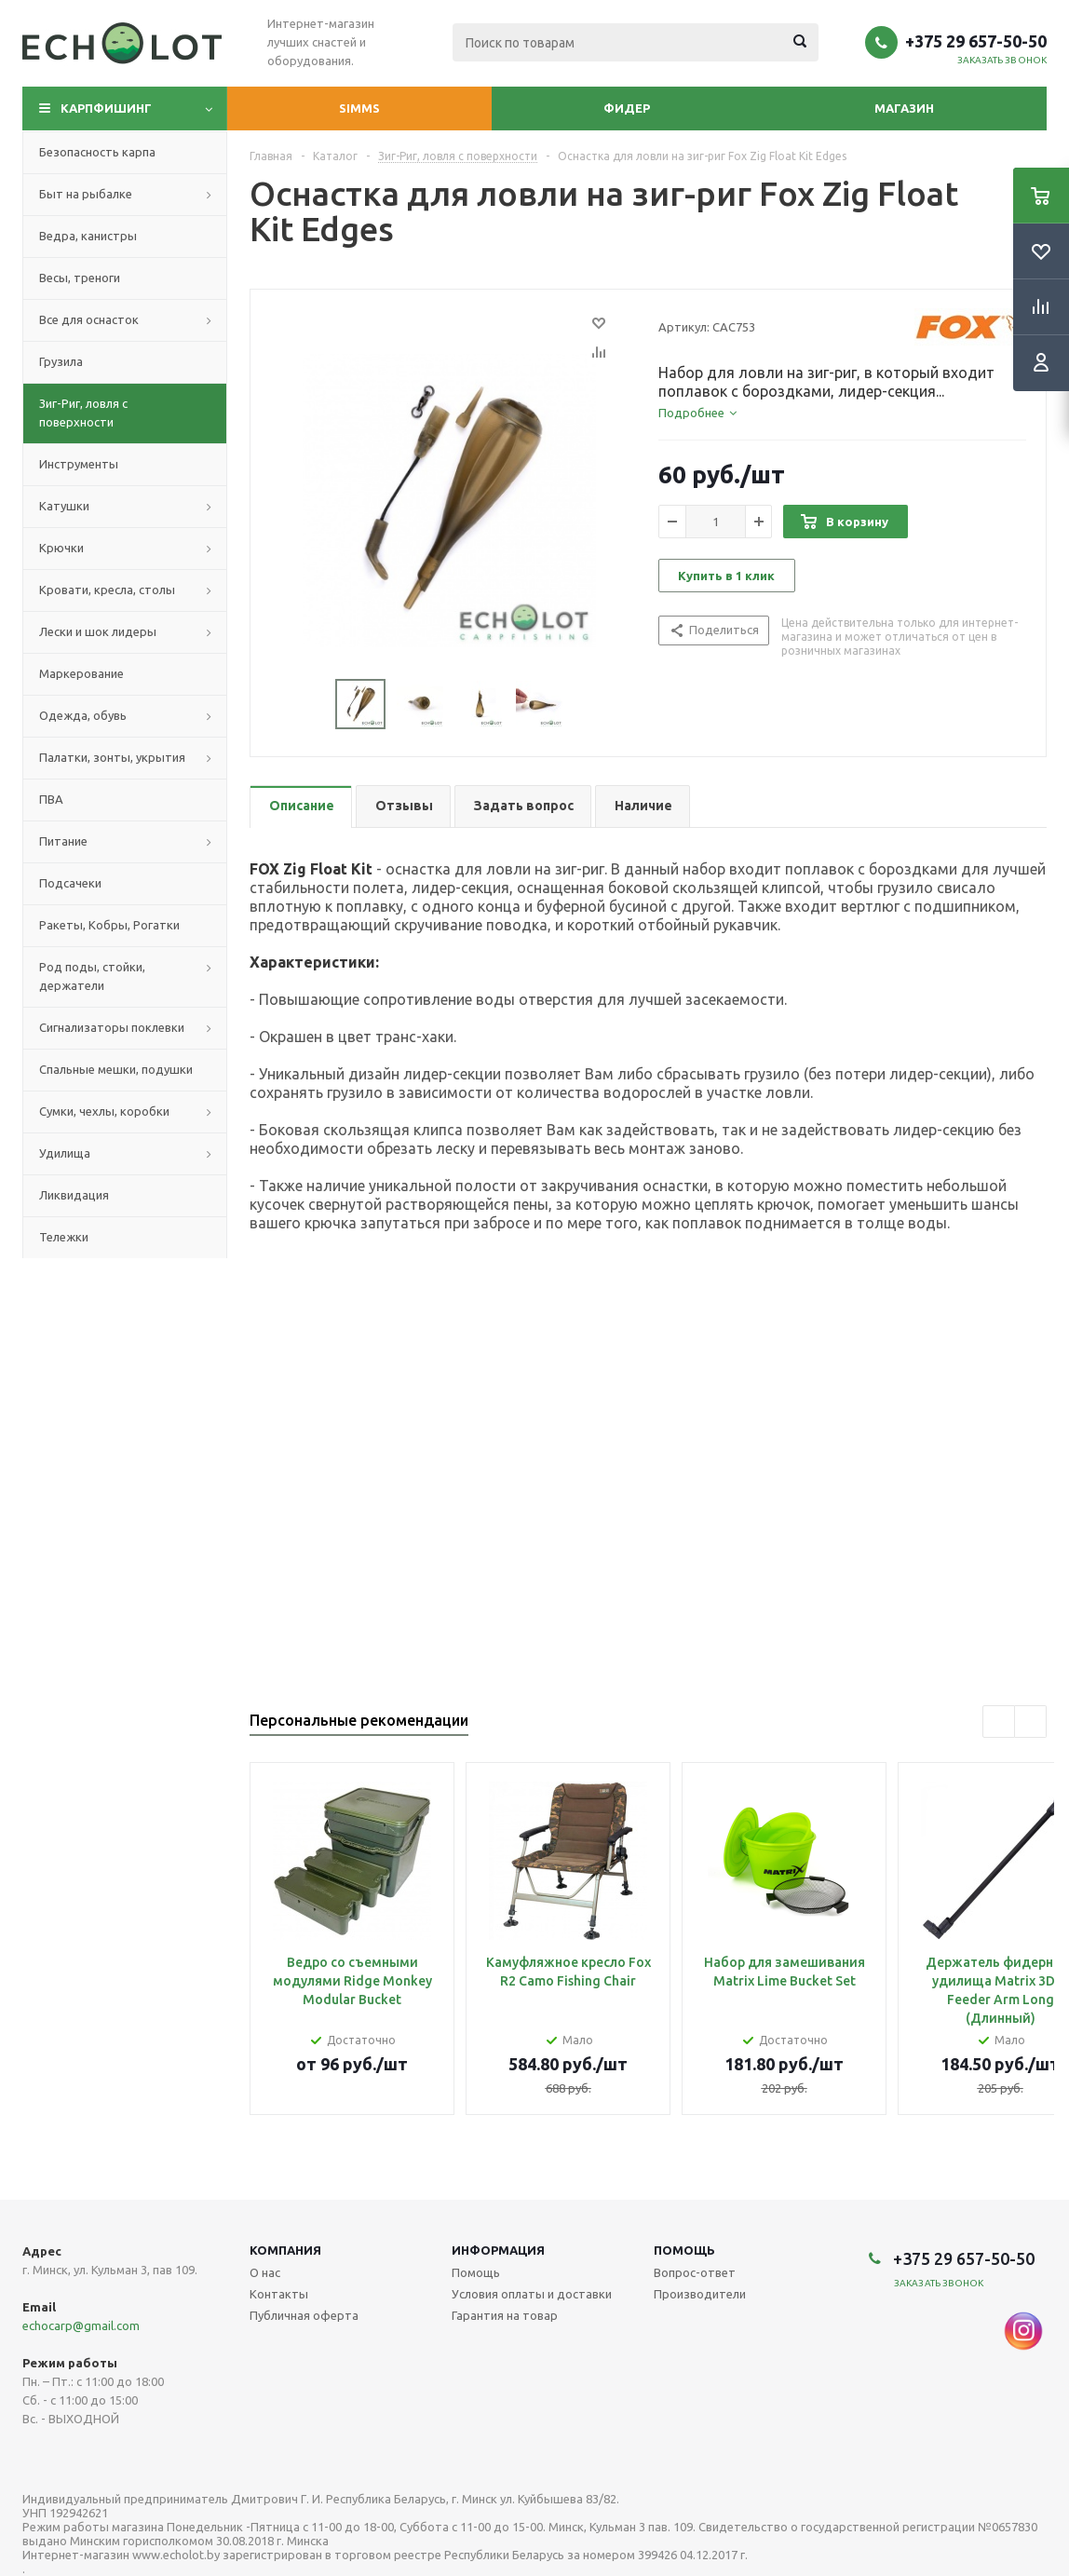 The width and height of the screenshot is (1069, 2576). What do you see at coordinates (89, 319) in the screenshot?
I see `Все для оснасток` at bounding box center [89, 319].